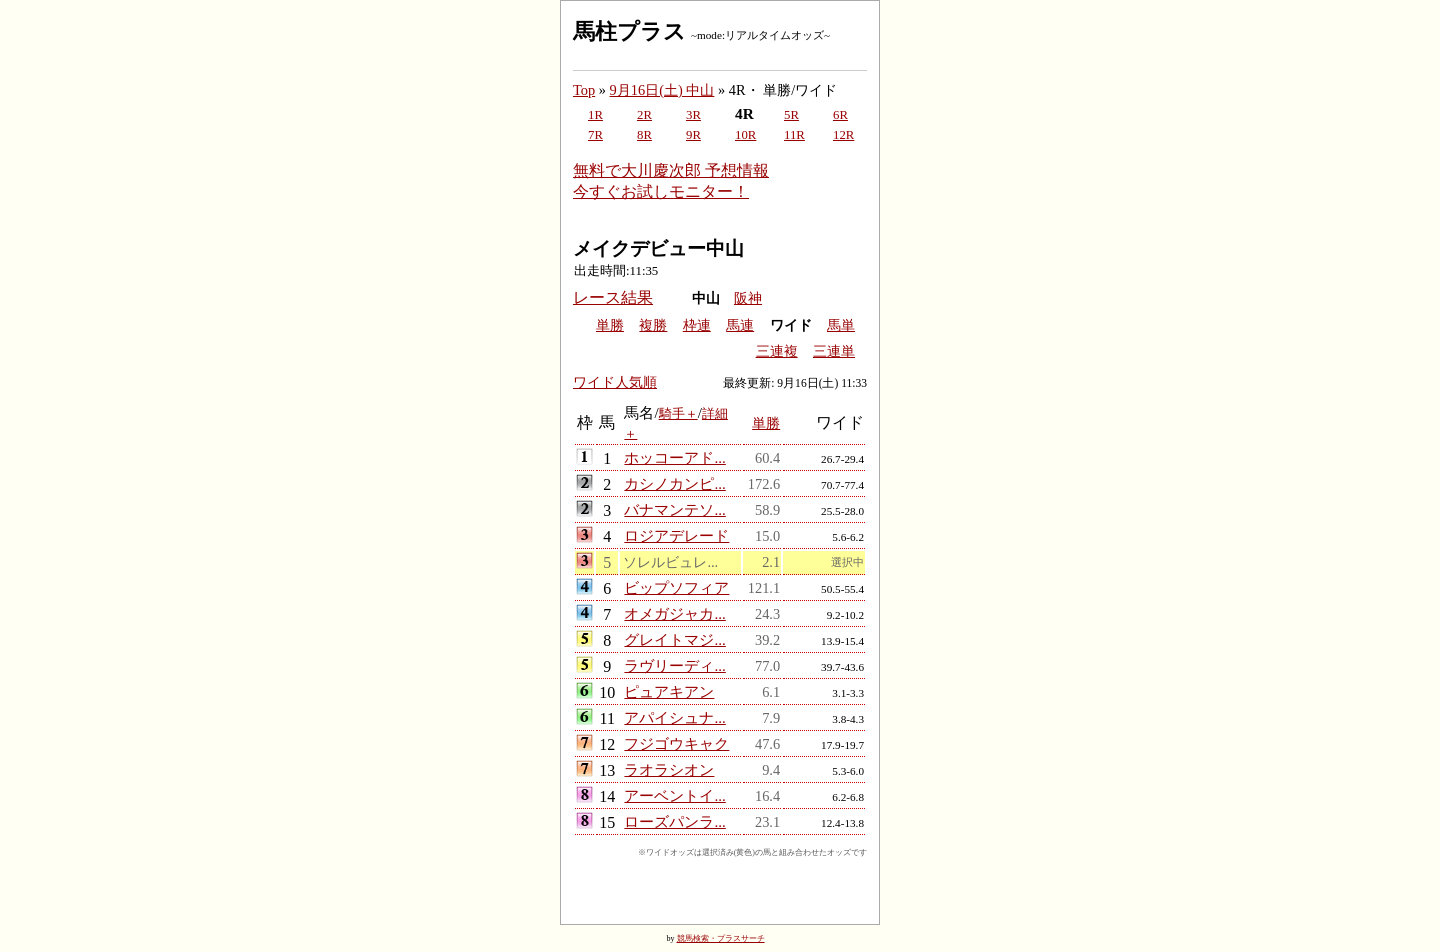 The height and width of the screenshot is (952, 1440). I want to click on 10R, so click(745, 135).